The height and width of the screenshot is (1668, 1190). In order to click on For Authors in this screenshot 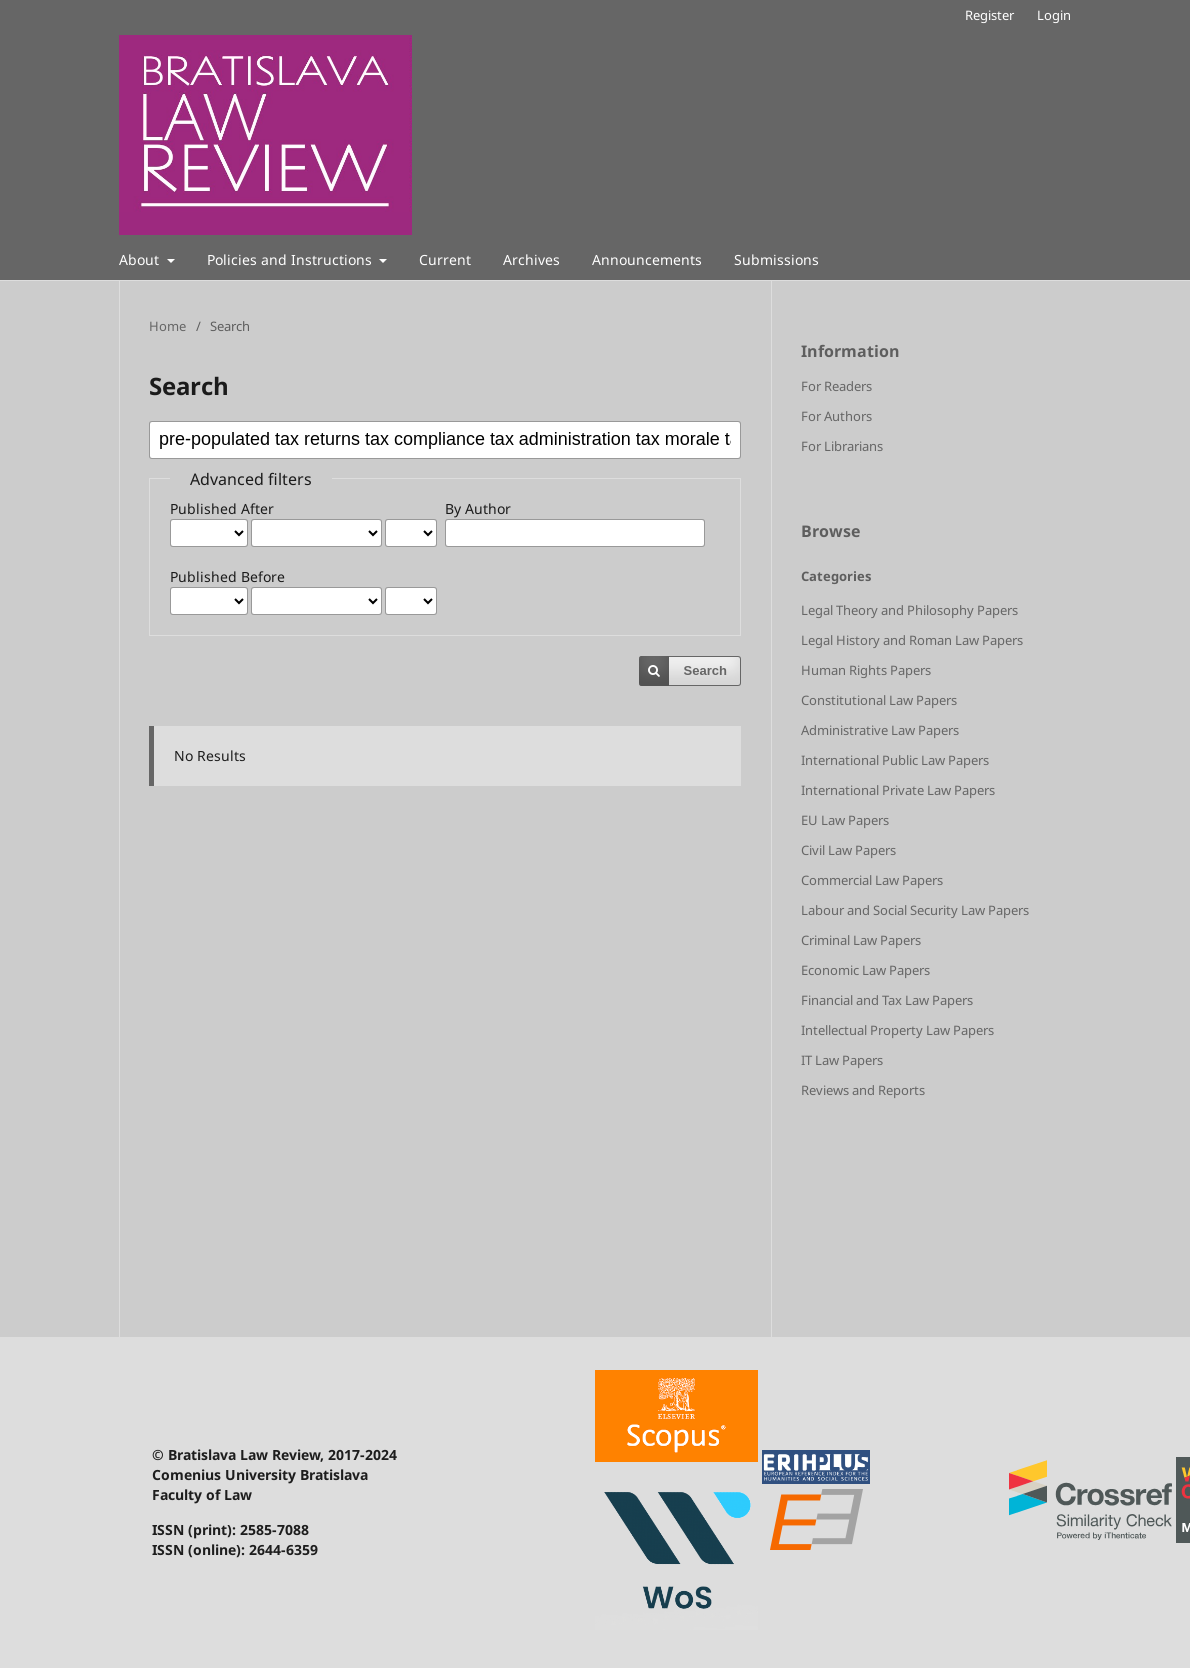, I will do `click(836, 416)`.